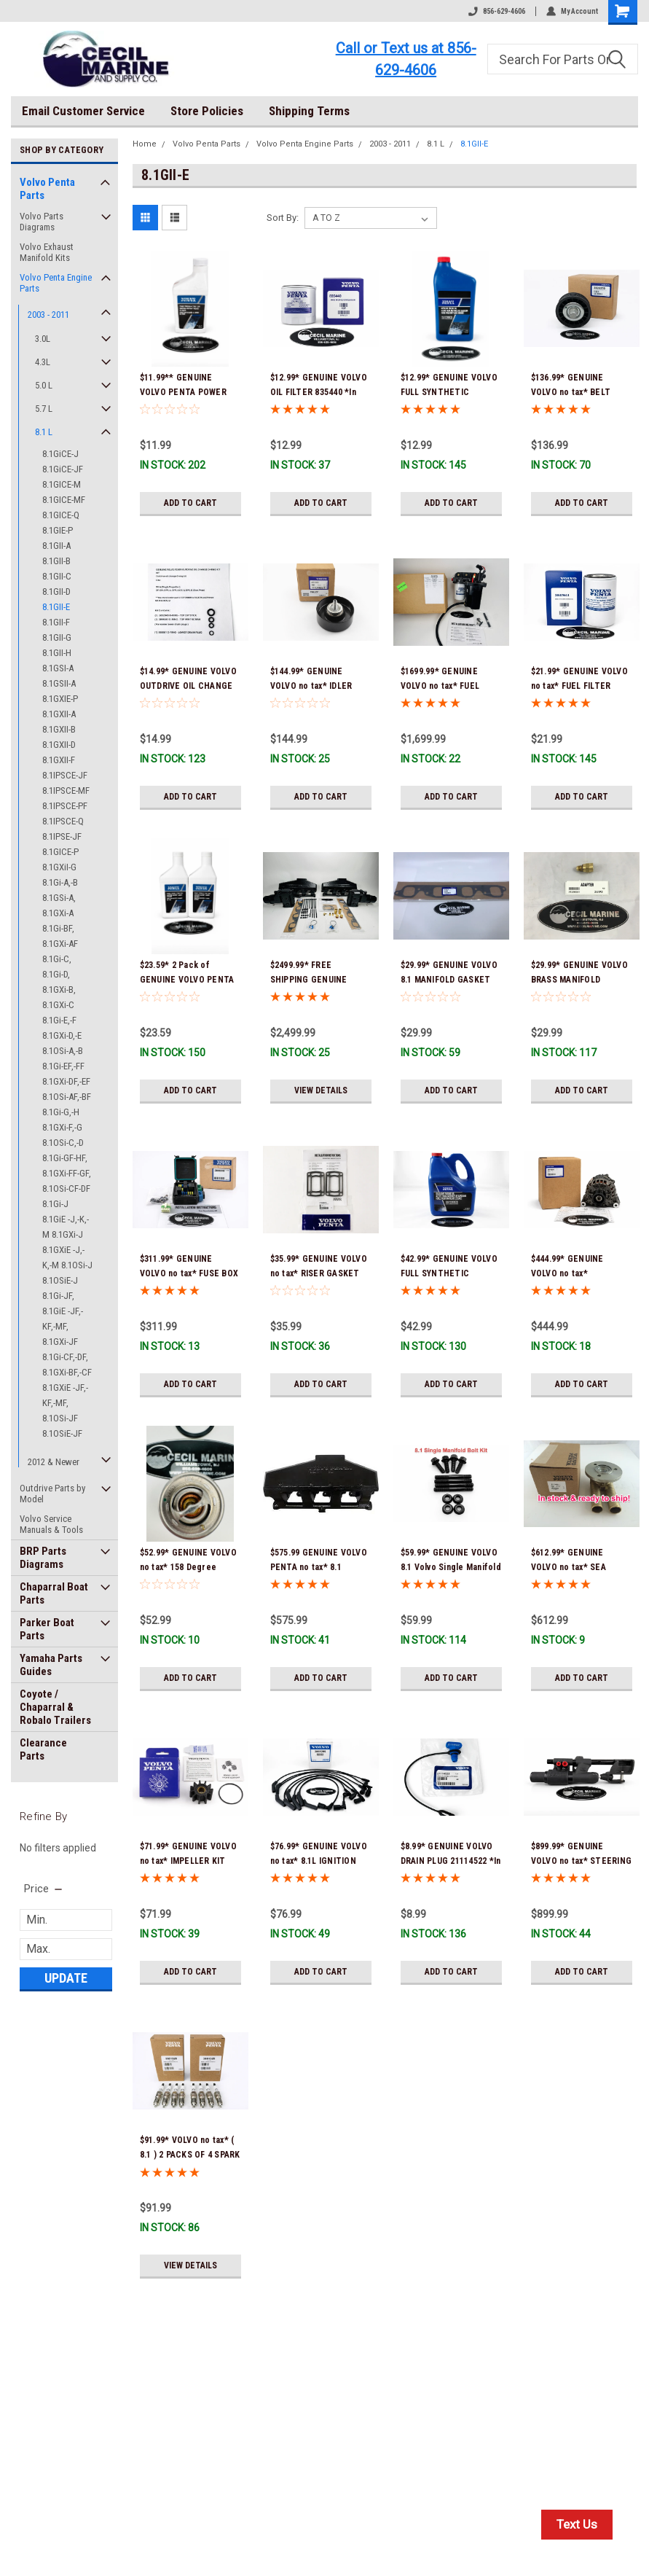  I want to click on $12.99* GENUINE VOLVO OIL FILTER 835440 *In Stock & Ready To Ship!, so click(318, 392).